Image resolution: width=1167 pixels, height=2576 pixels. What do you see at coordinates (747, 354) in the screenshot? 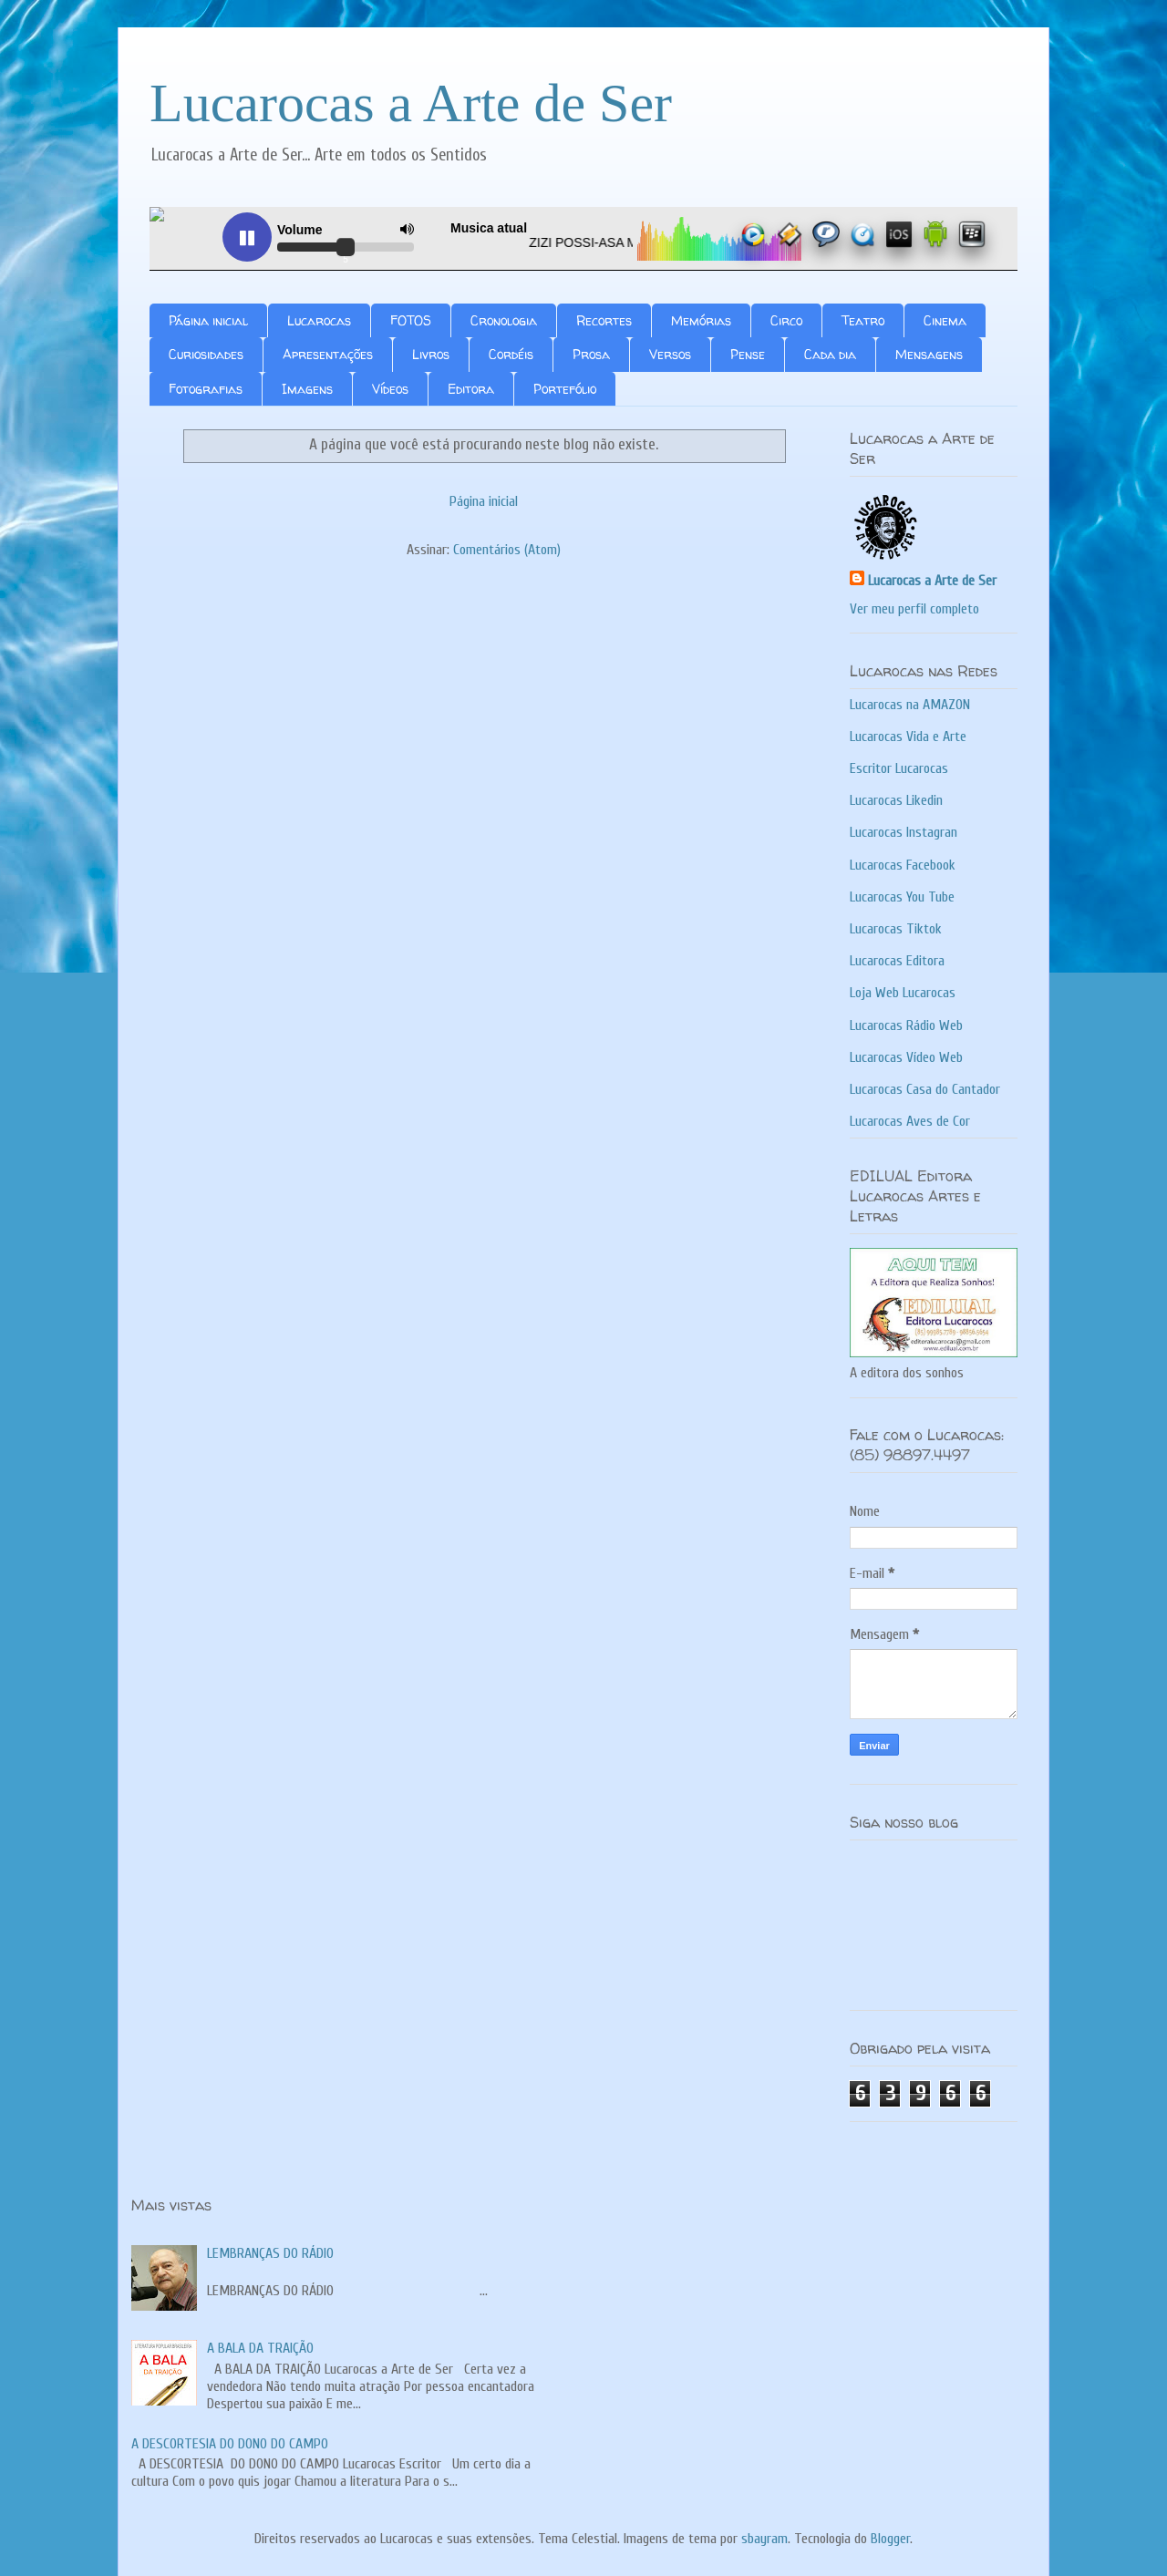
I see `Pense` at bounding box center [747, 354].